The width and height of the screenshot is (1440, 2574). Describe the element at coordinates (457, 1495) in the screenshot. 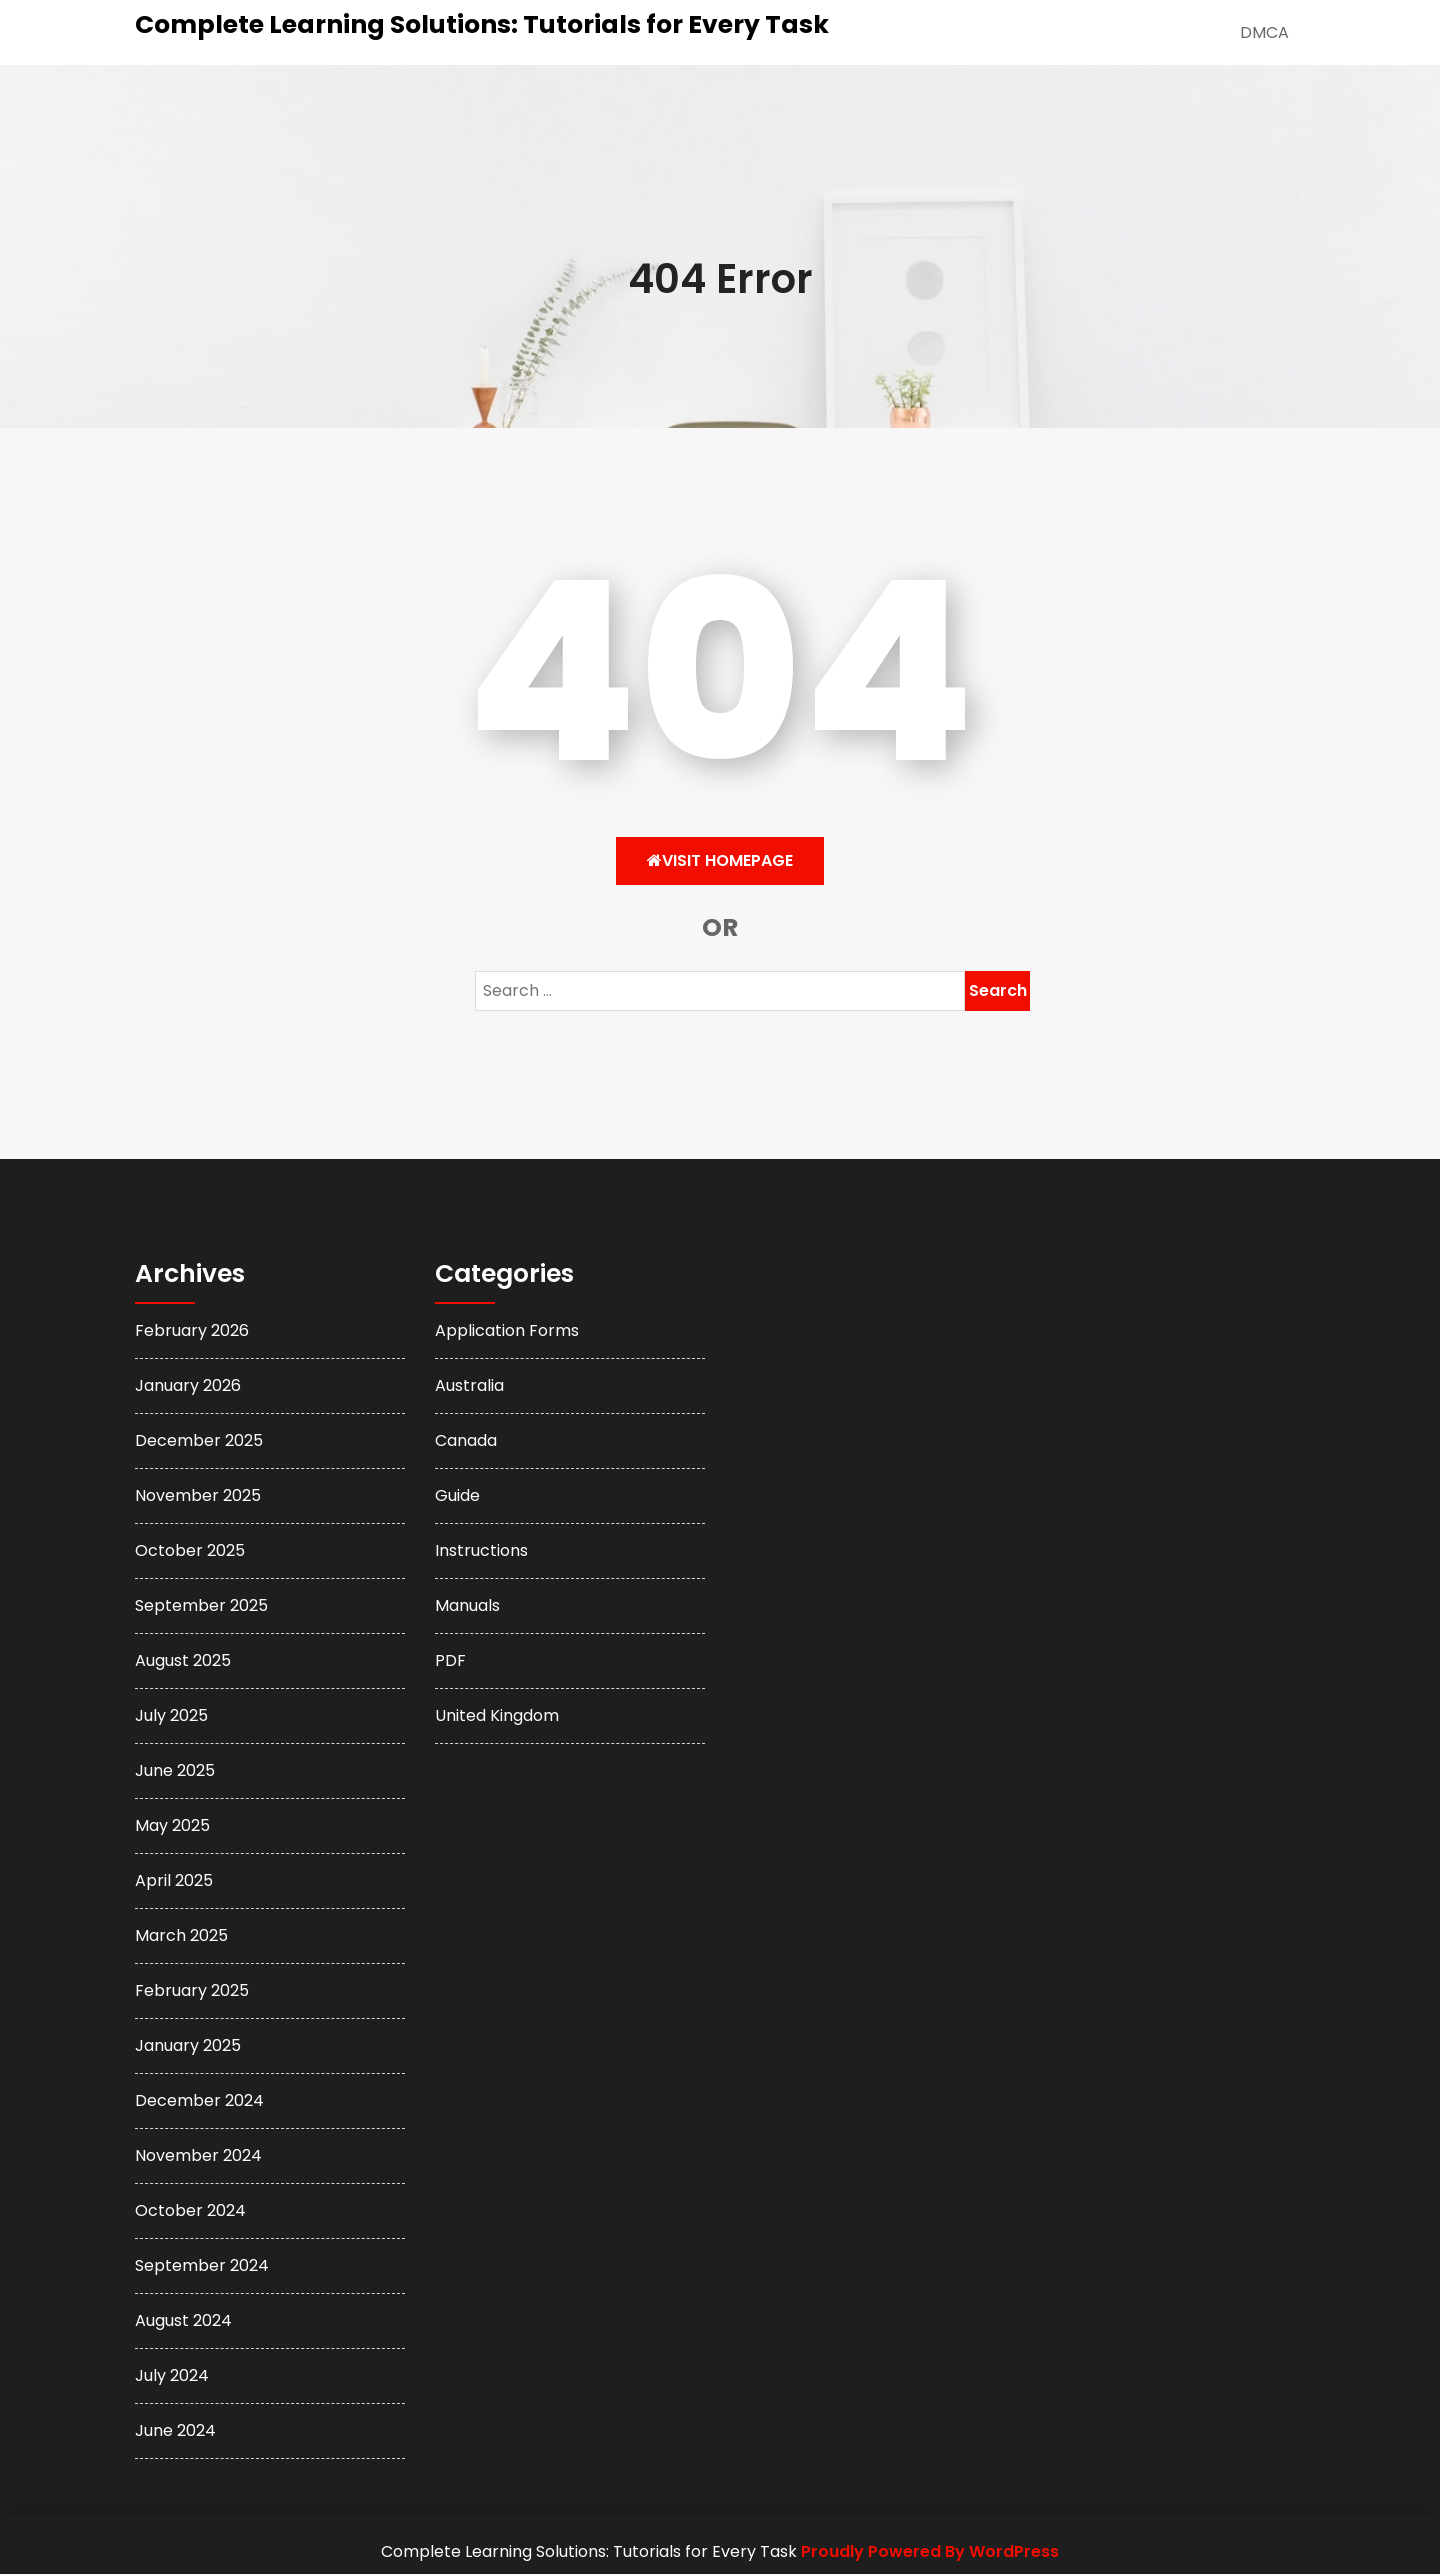

I see `Guide` at that location.